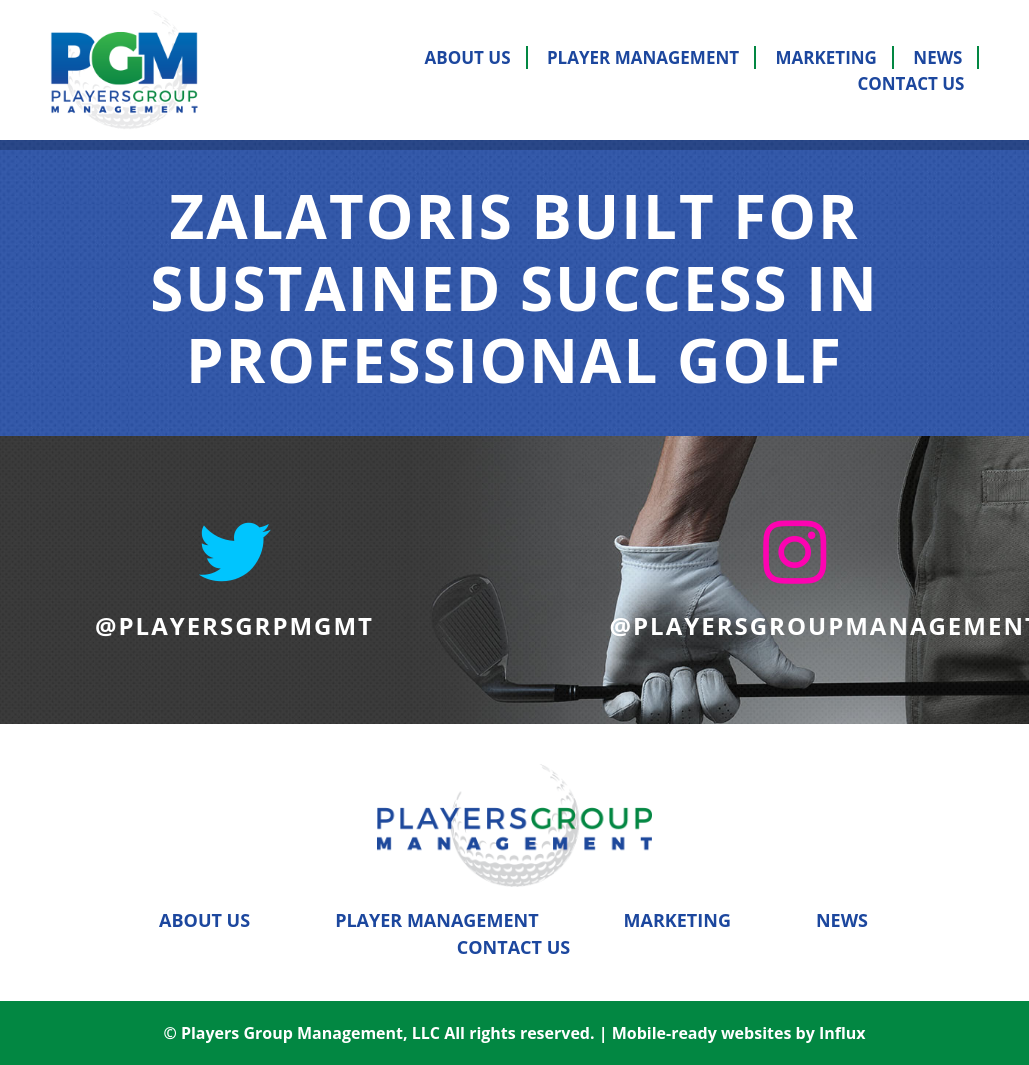 This screenshot has height=1065, width=1029. What do you see at coordinates (937, 57) in the screenshot?
I see `News` at bounding box center [937, 57].